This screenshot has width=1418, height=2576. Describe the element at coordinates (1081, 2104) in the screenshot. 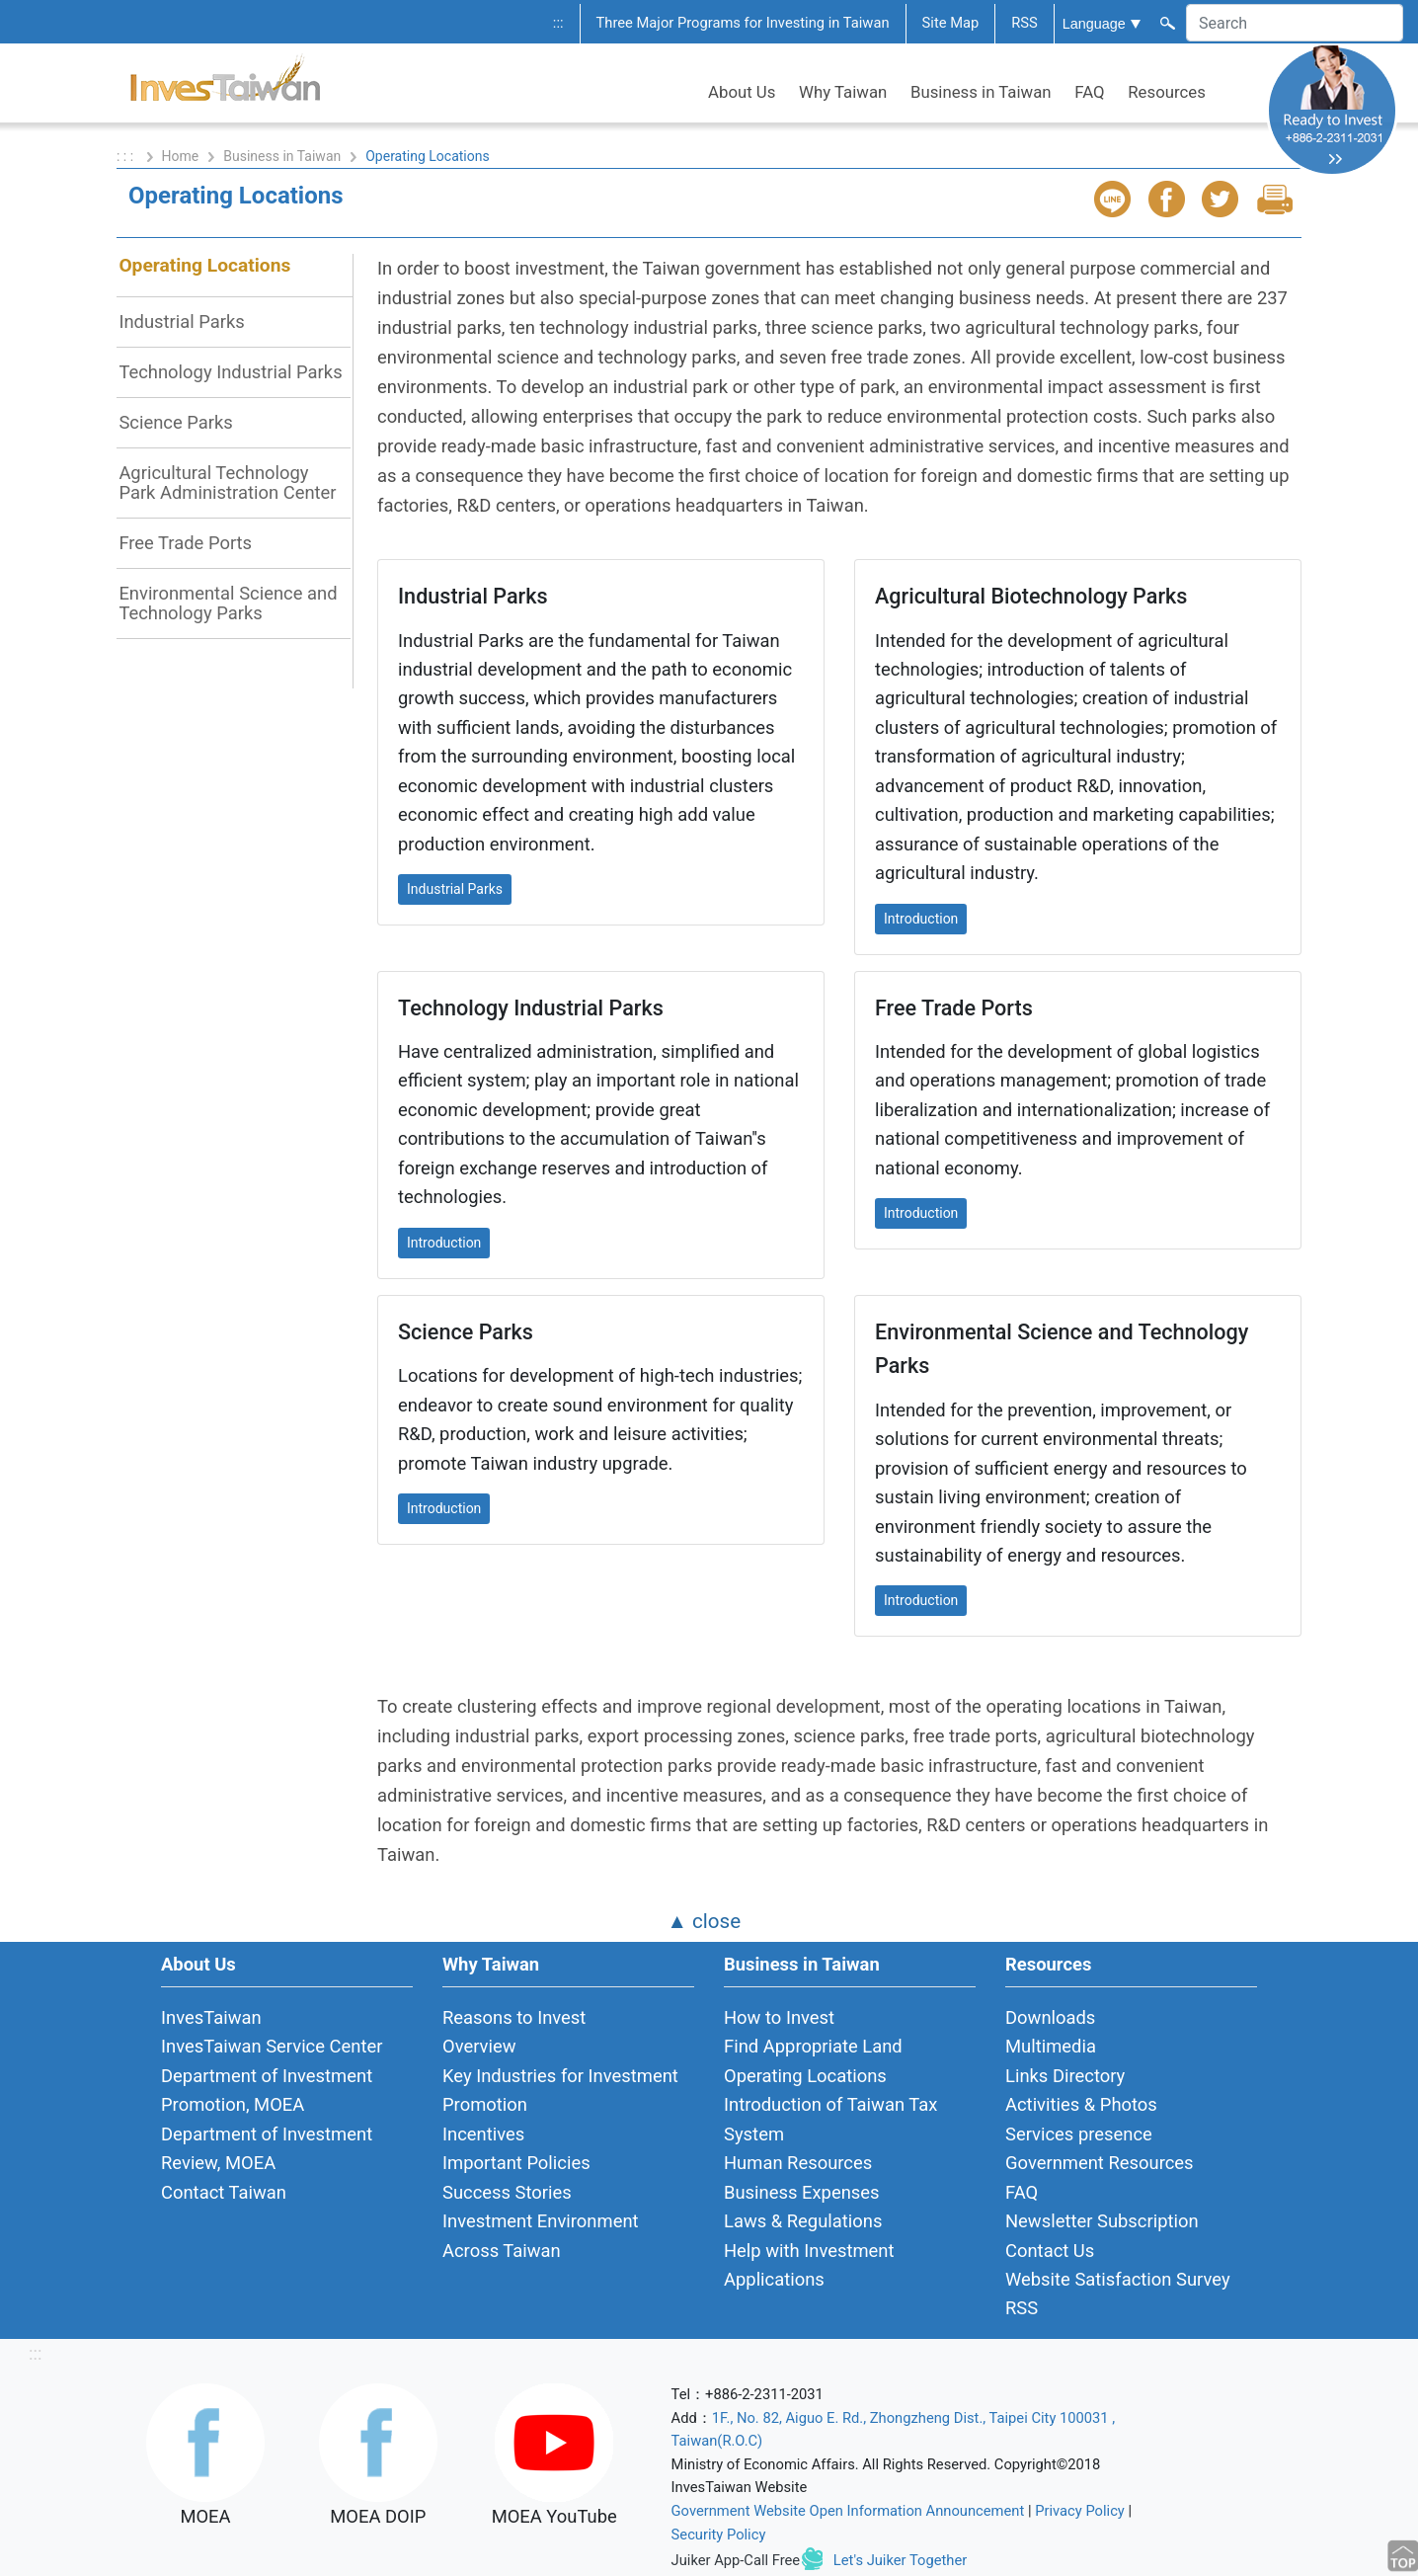

I see `Activities & Photos` at that location.